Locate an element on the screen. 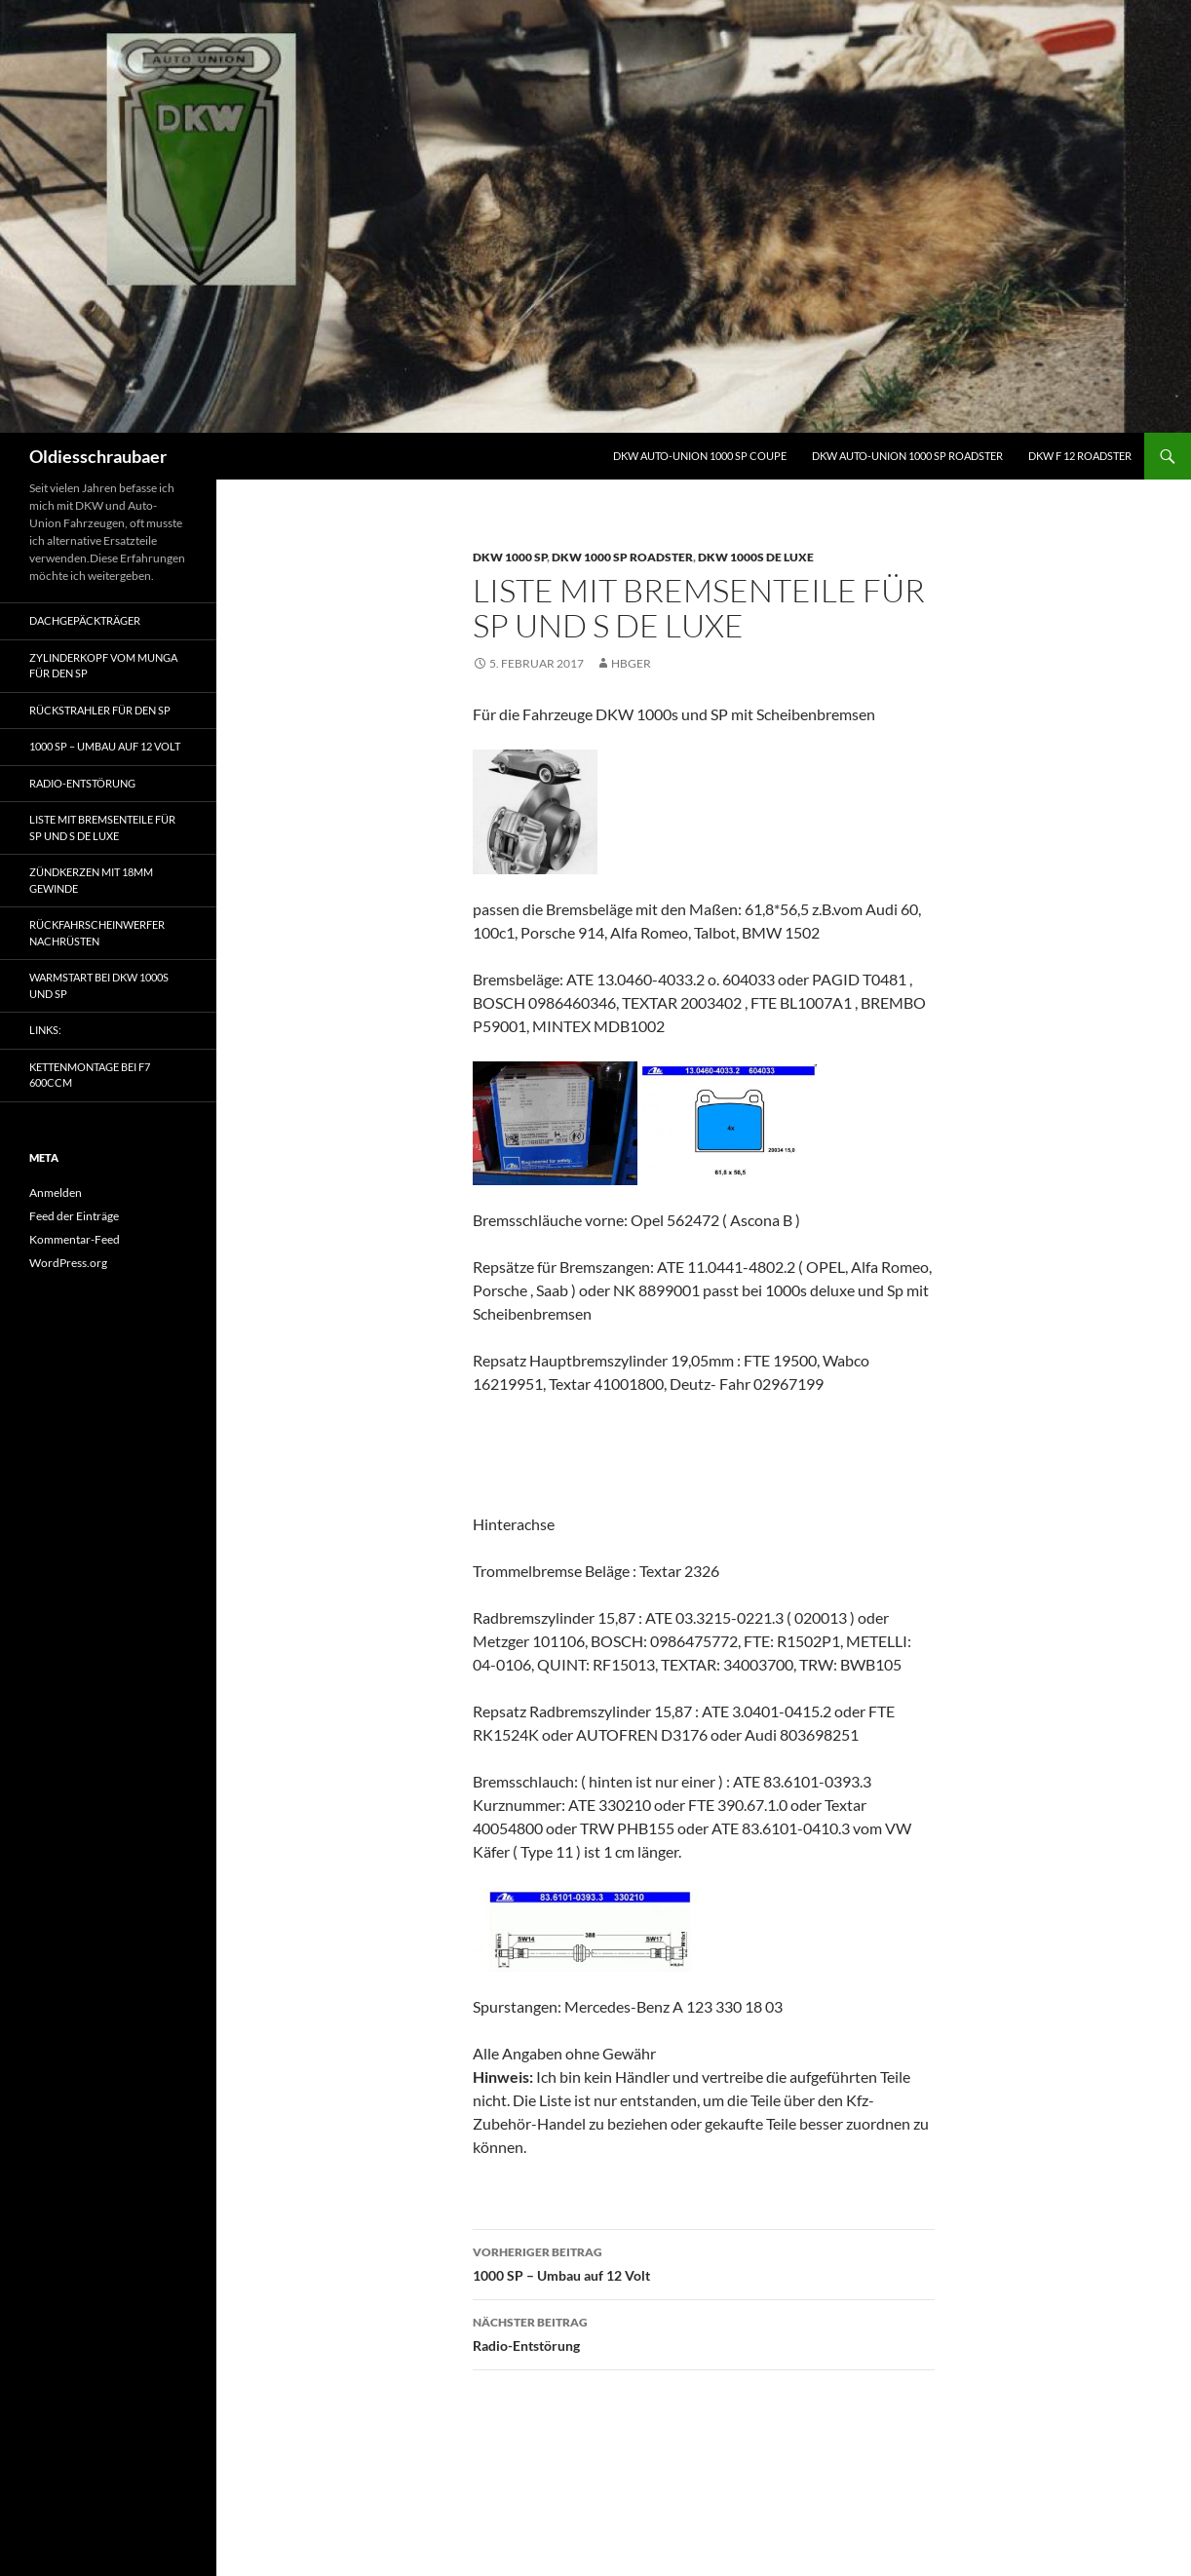  DKW 1000 SP is located at coordinates (510, 557).